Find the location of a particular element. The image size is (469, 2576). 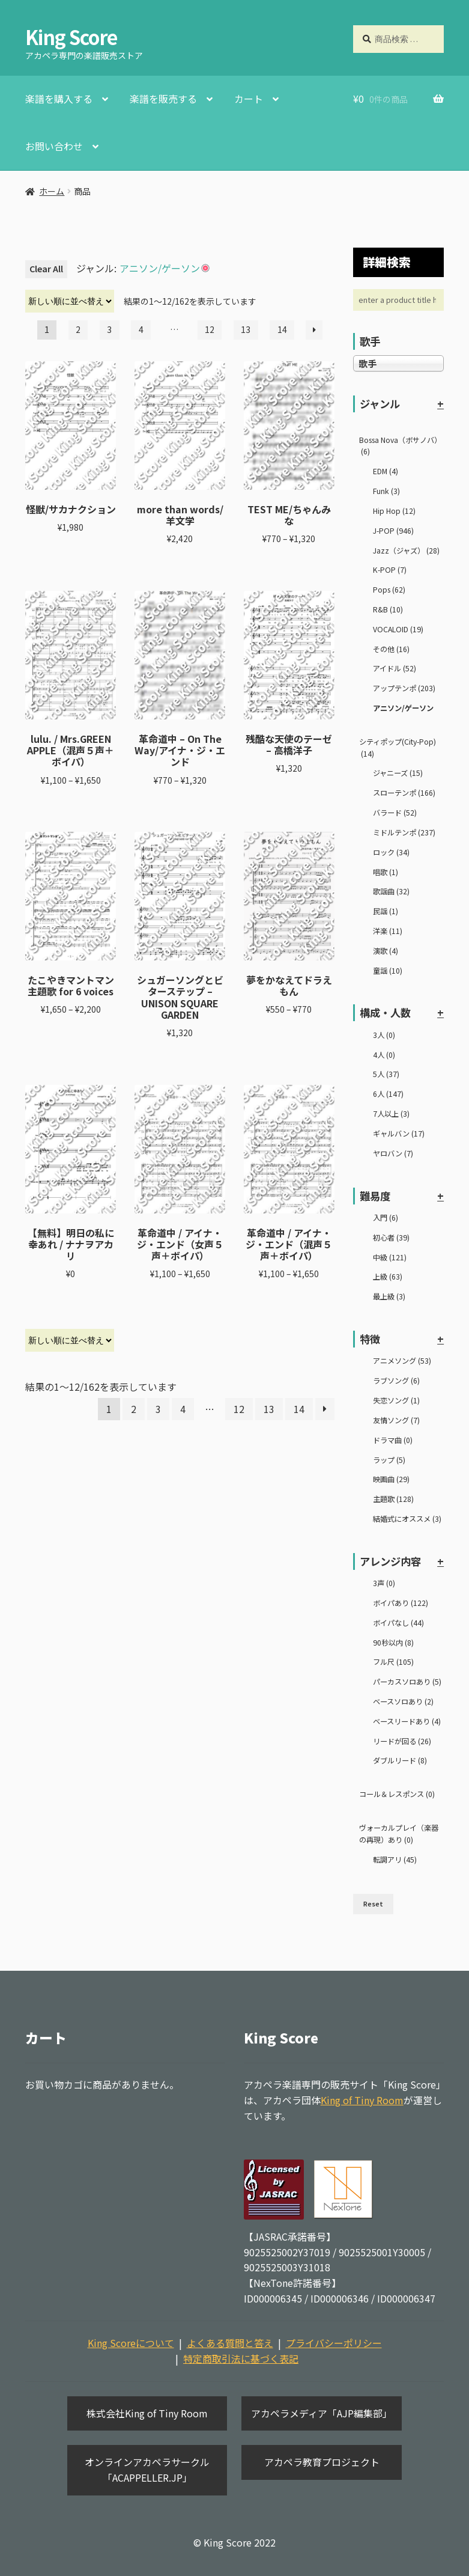

スローテンポ is located at coordinates (404, 792).